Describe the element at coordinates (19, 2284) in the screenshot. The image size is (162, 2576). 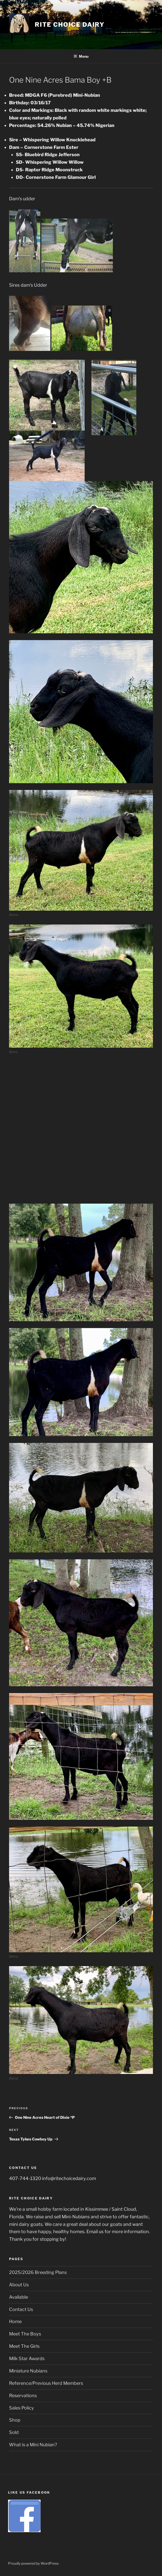
I see `About Us` at that location.